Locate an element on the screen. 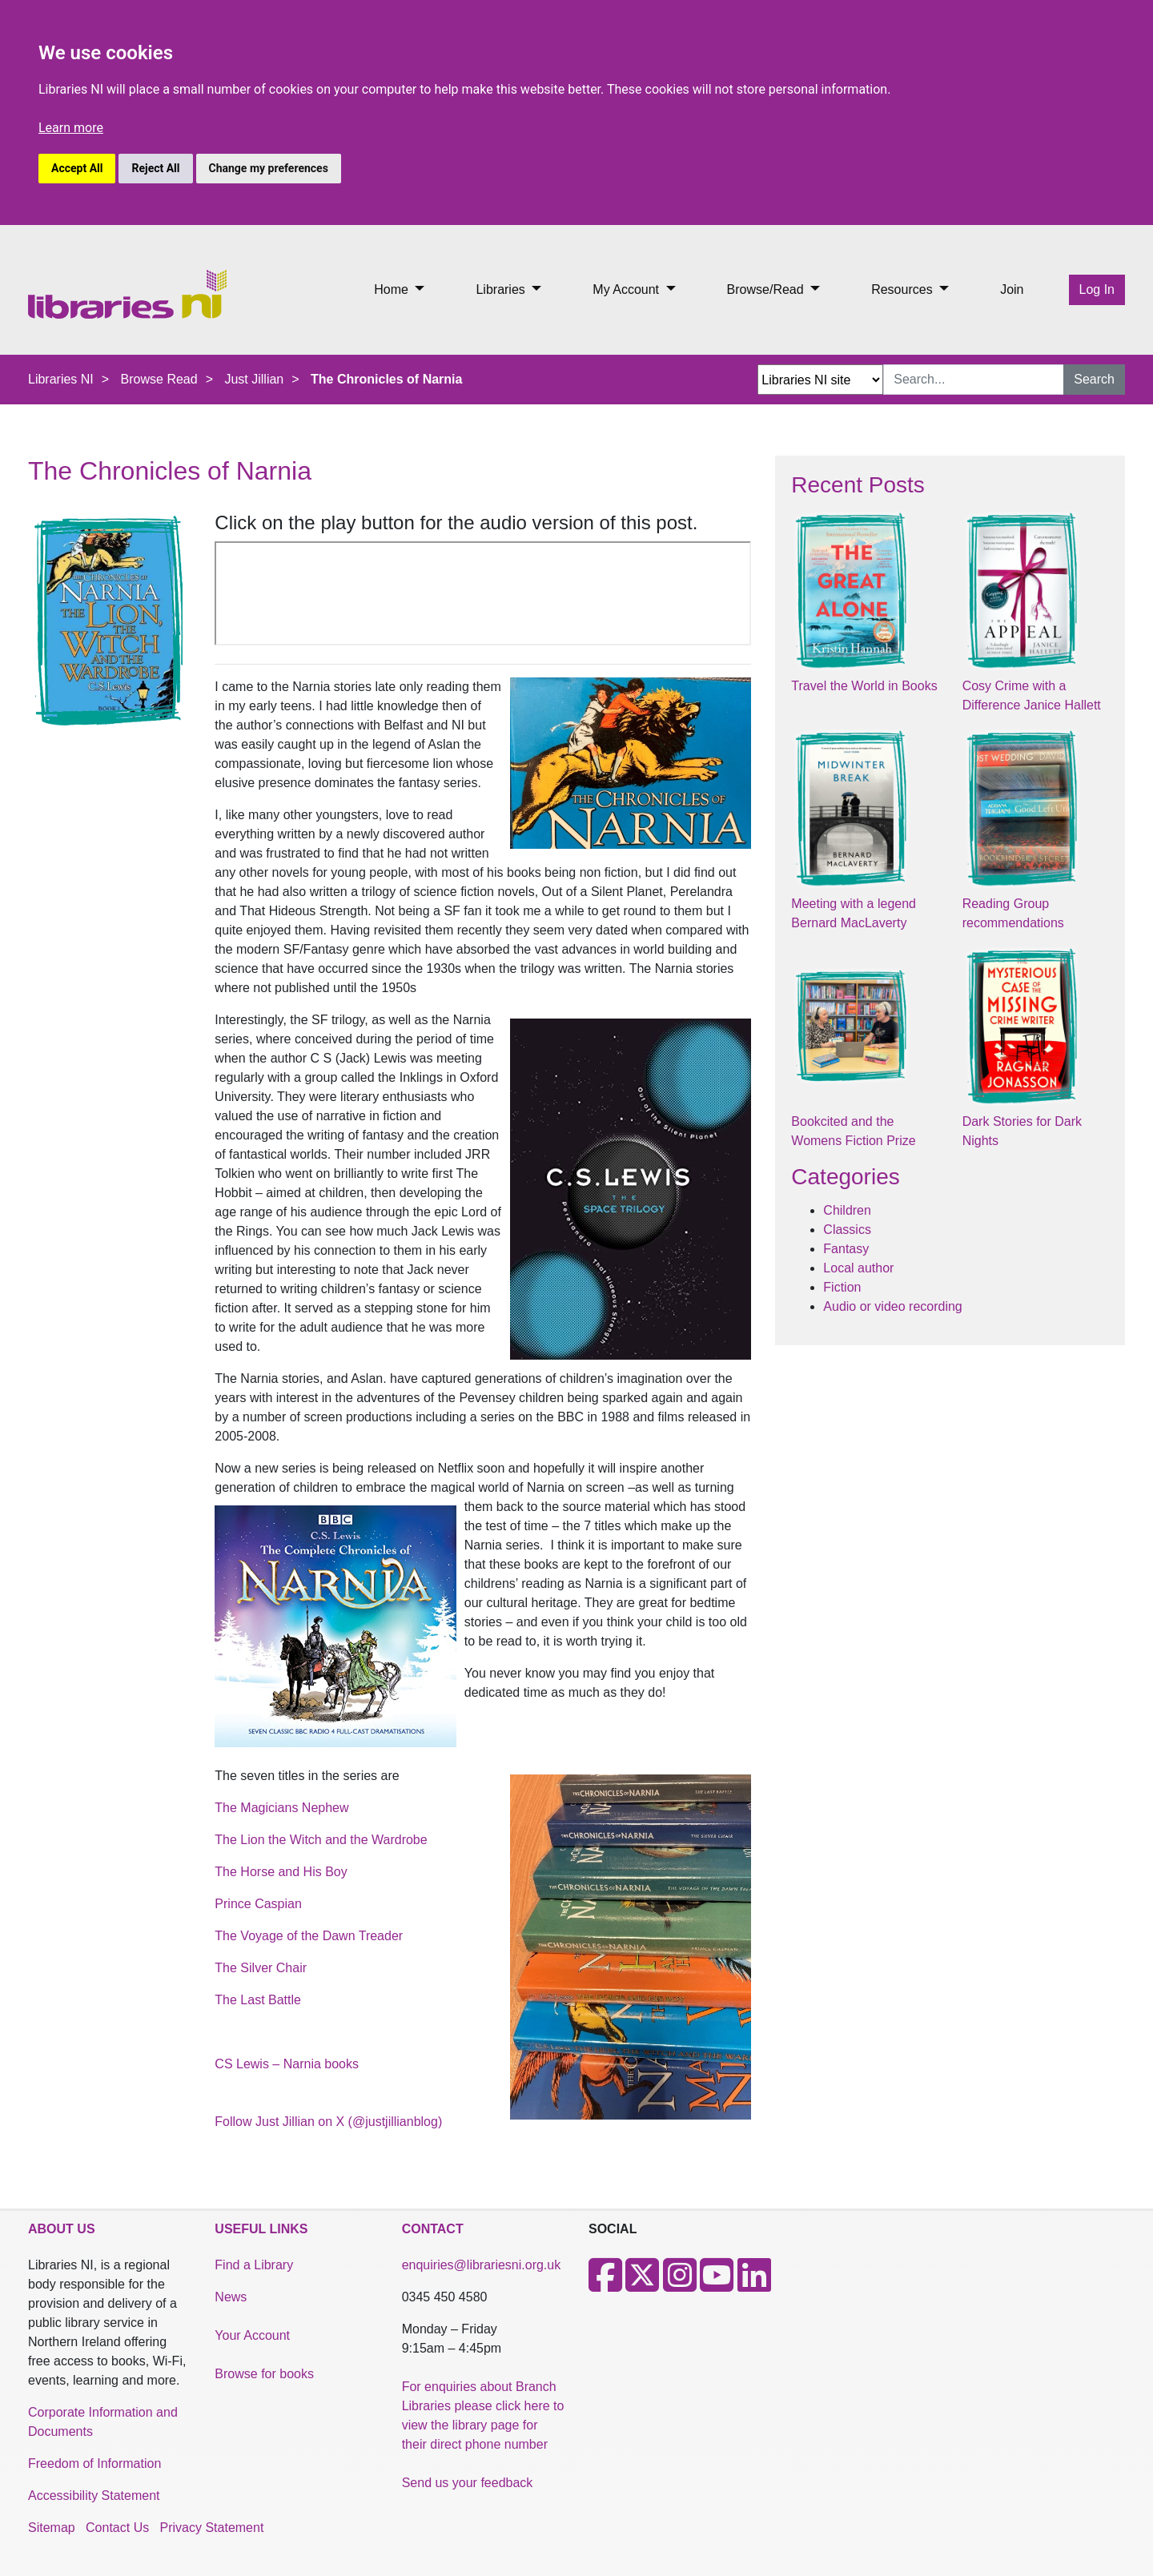 The width and height of the screenshot is (1153, 2576). The Silver Chair is located at coordinates (261, 1968).